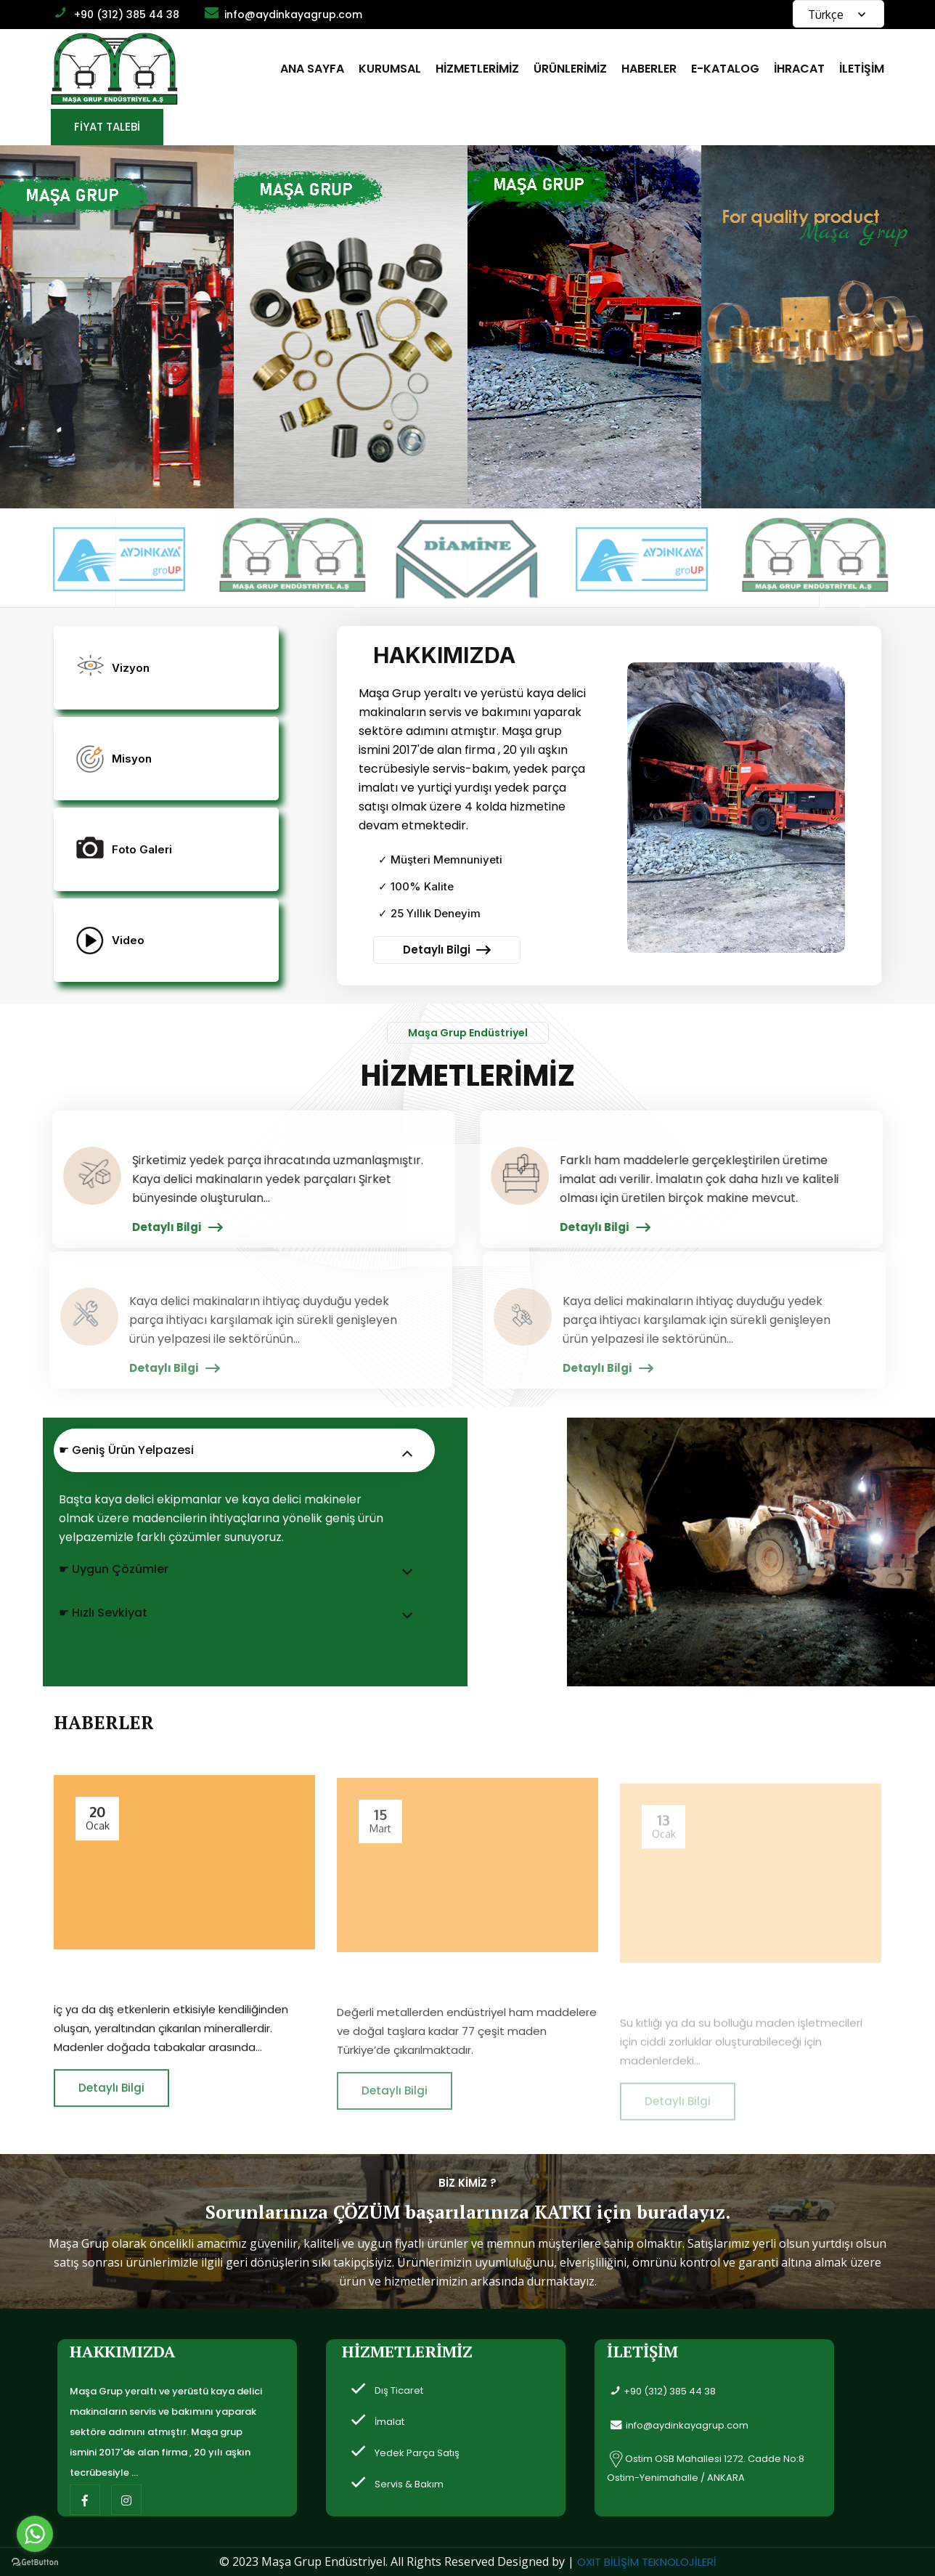 Image resolution: width=935 pixels, height=2576 pixels. Describe the element at coordinates (389, 2422) in the screenshot. I see `İmalat` at that location.